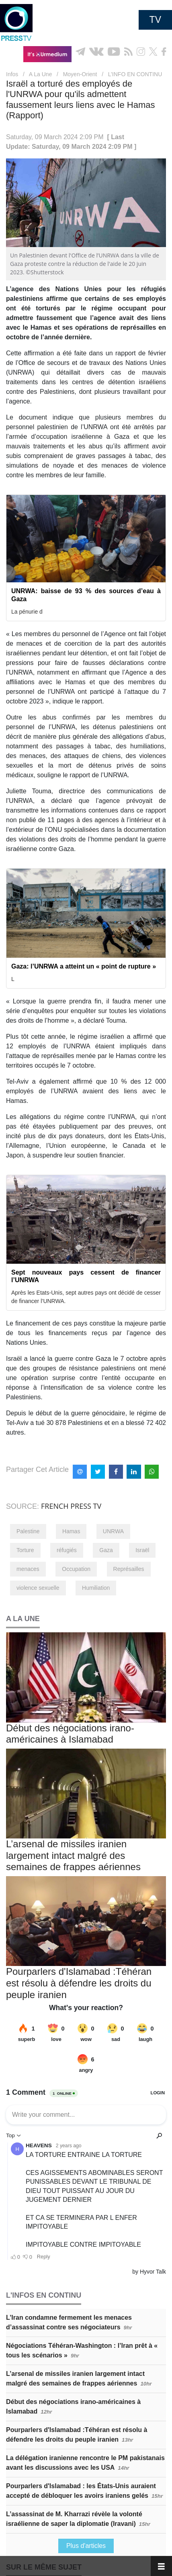 This screenshot has width=172, height=2576. What do you see at coordinates (76, 1569) in the screenshot?
I see `Occupation` at bounding box center [76, 1569].